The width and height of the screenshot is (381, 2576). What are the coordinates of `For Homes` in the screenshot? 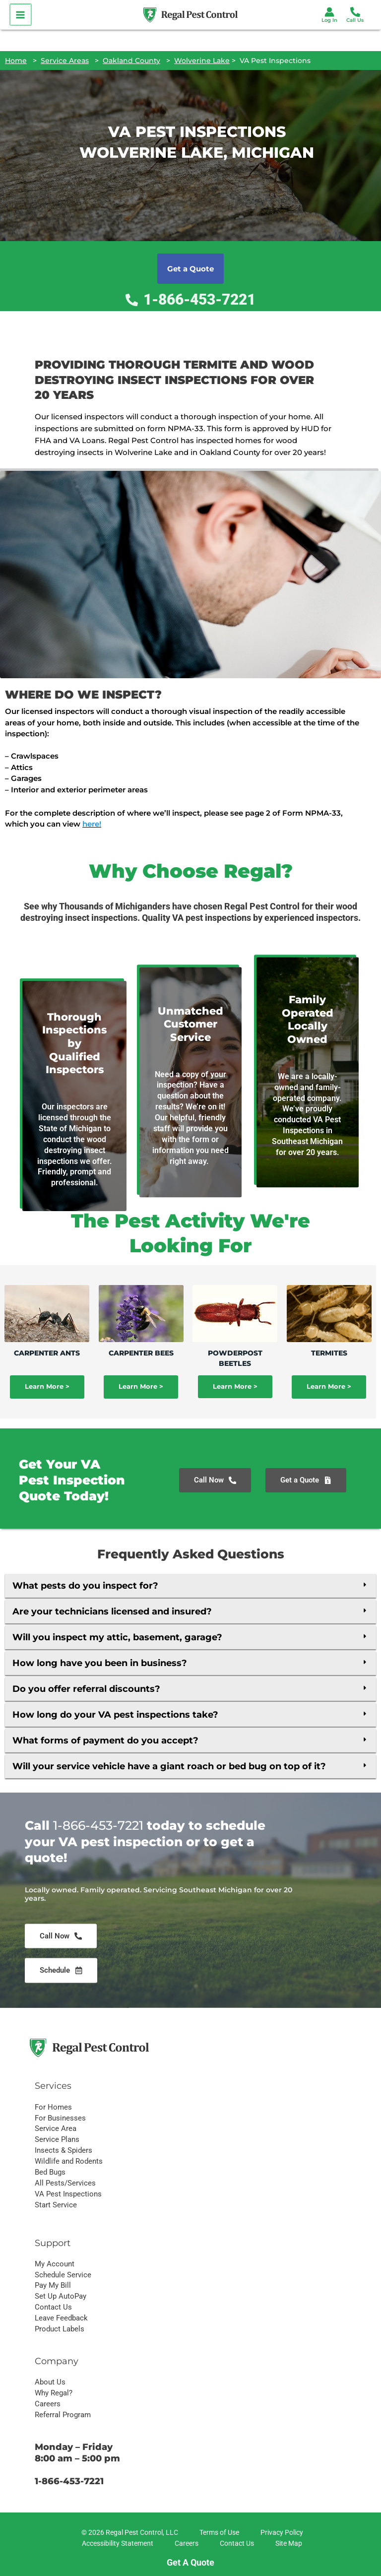 It's located at (53, 2107).